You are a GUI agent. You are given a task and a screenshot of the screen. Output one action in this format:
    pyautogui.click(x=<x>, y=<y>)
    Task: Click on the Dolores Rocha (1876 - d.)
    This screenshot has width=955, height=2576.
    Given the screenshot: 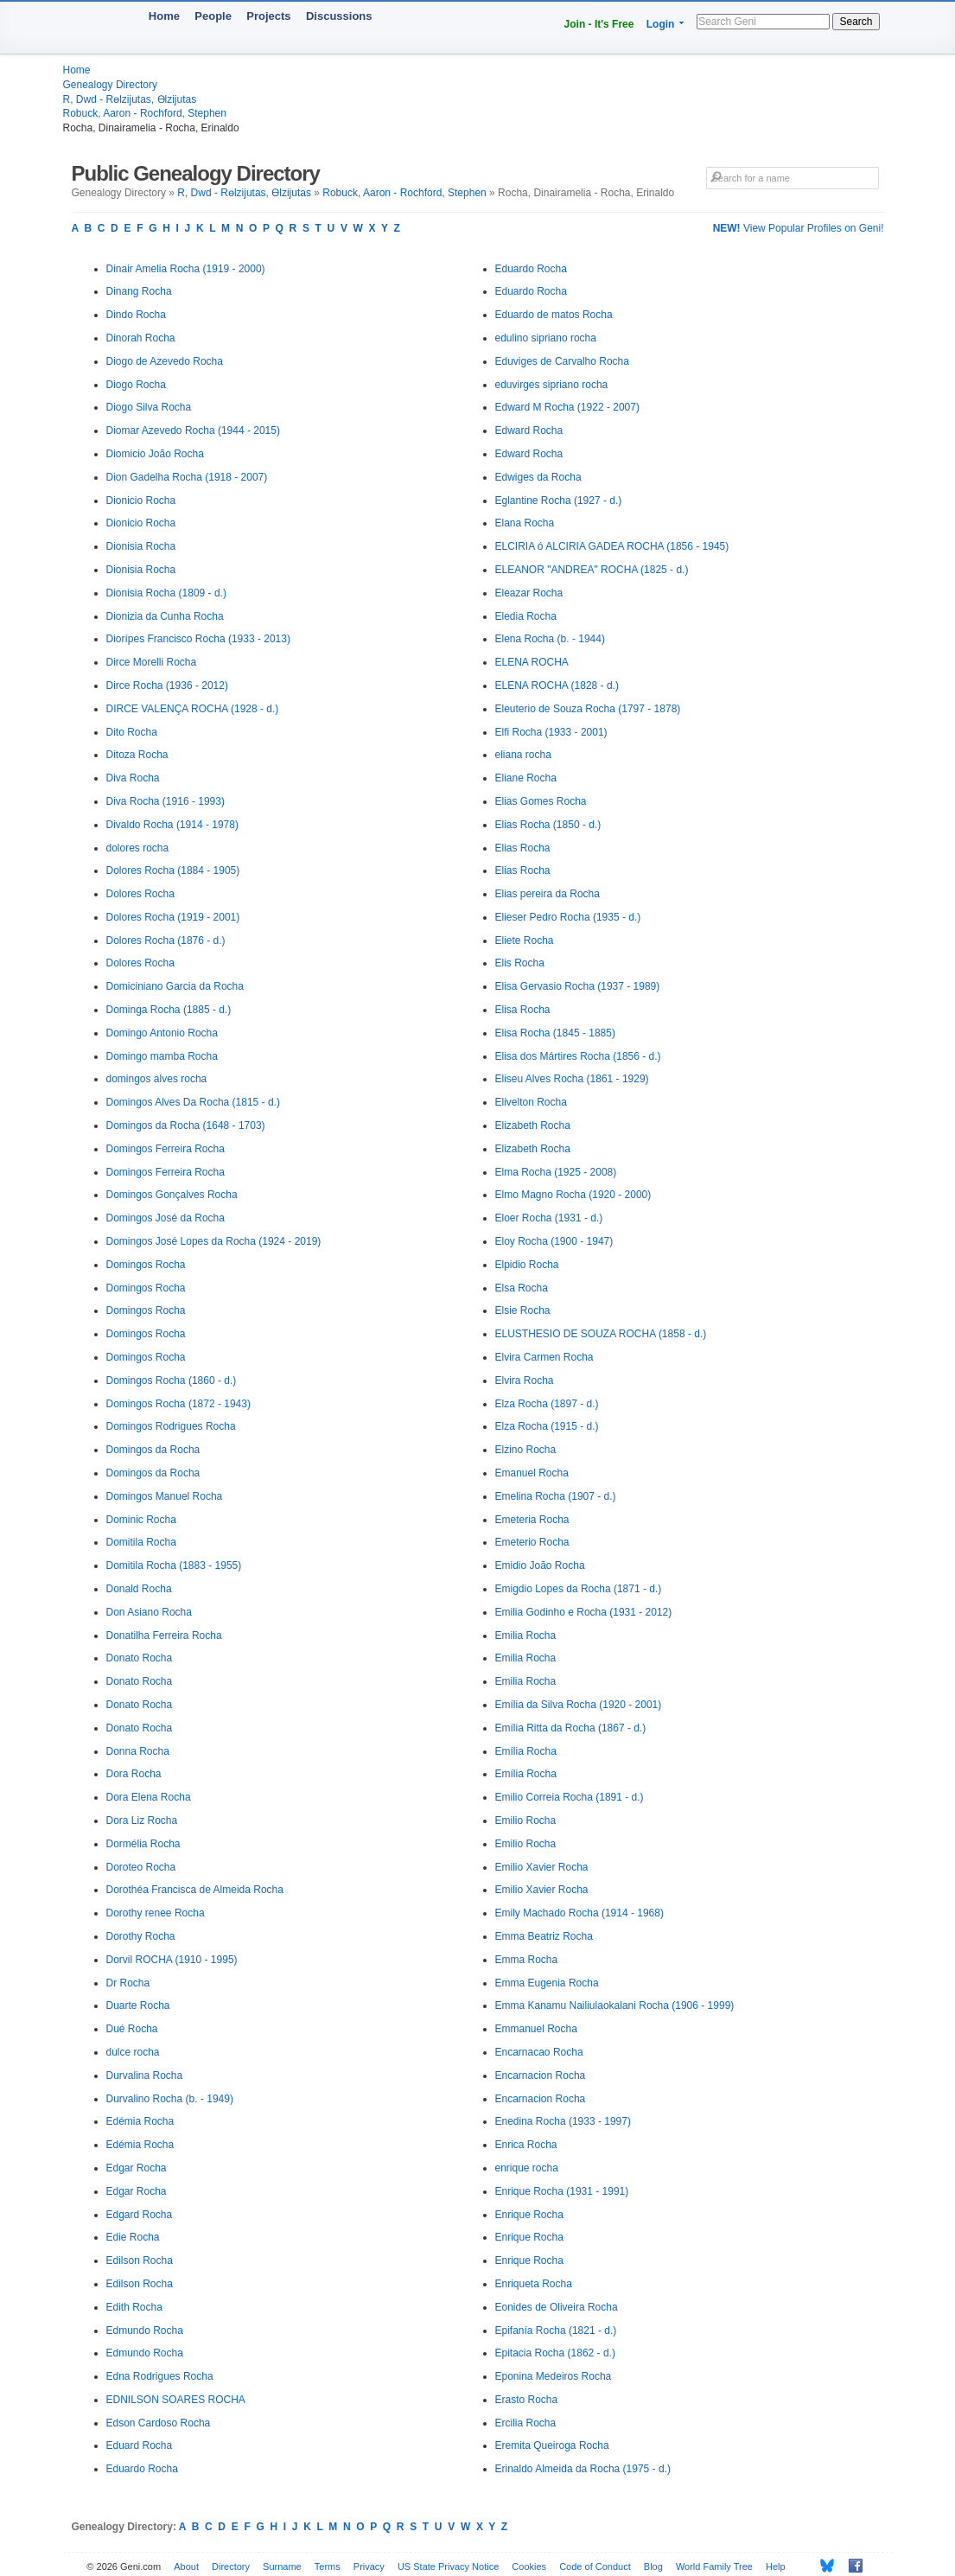 What is the action you would take?
    pyautogui.click(x=166, y=940)
    